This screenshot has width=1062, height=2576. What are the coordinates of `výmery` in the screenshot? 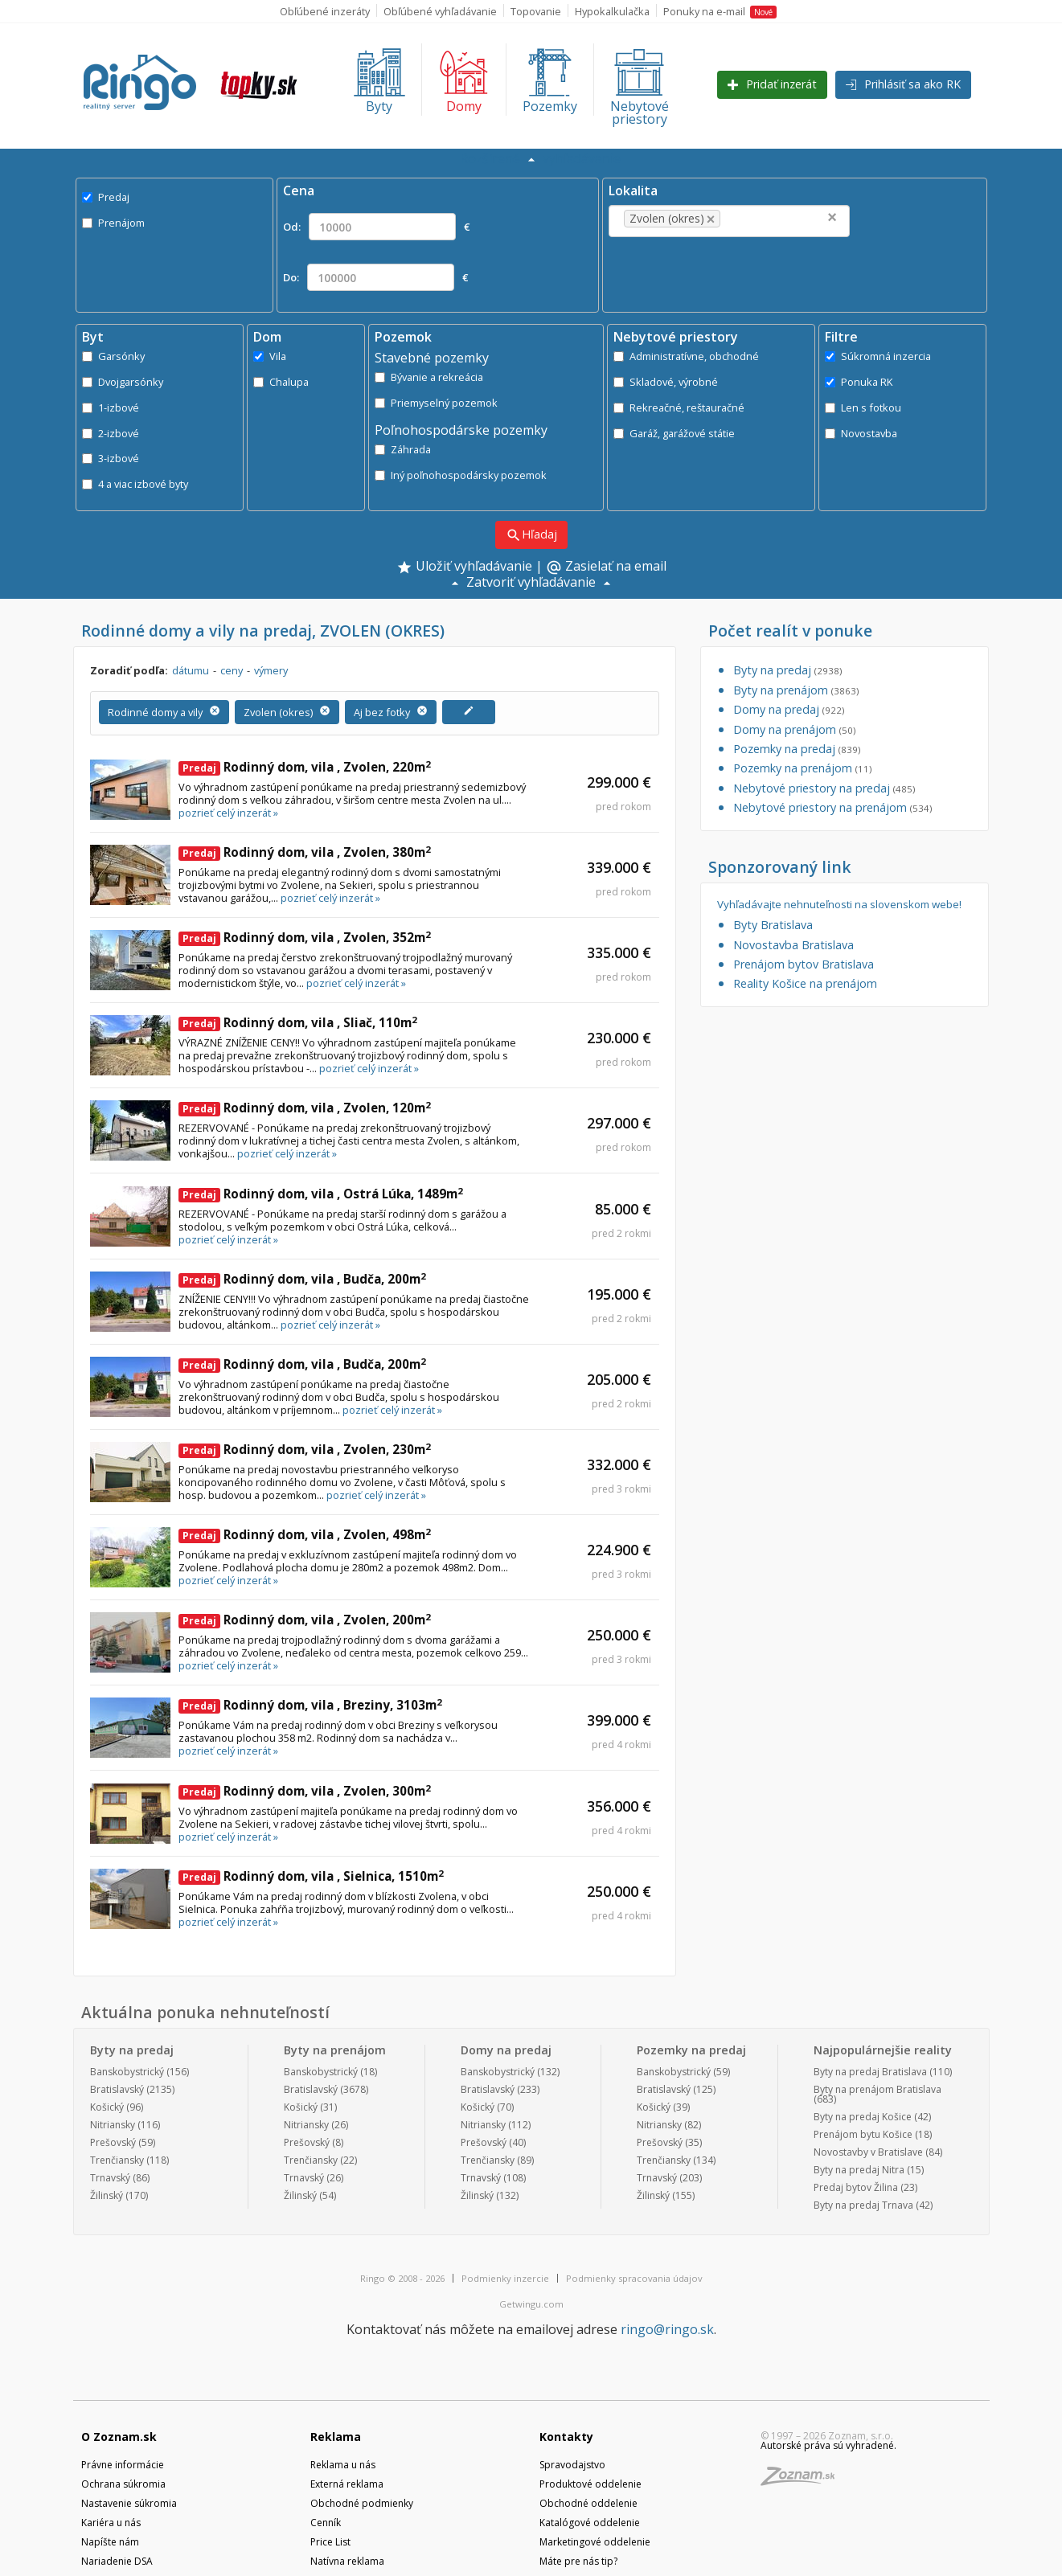 It's located at (271, 670).